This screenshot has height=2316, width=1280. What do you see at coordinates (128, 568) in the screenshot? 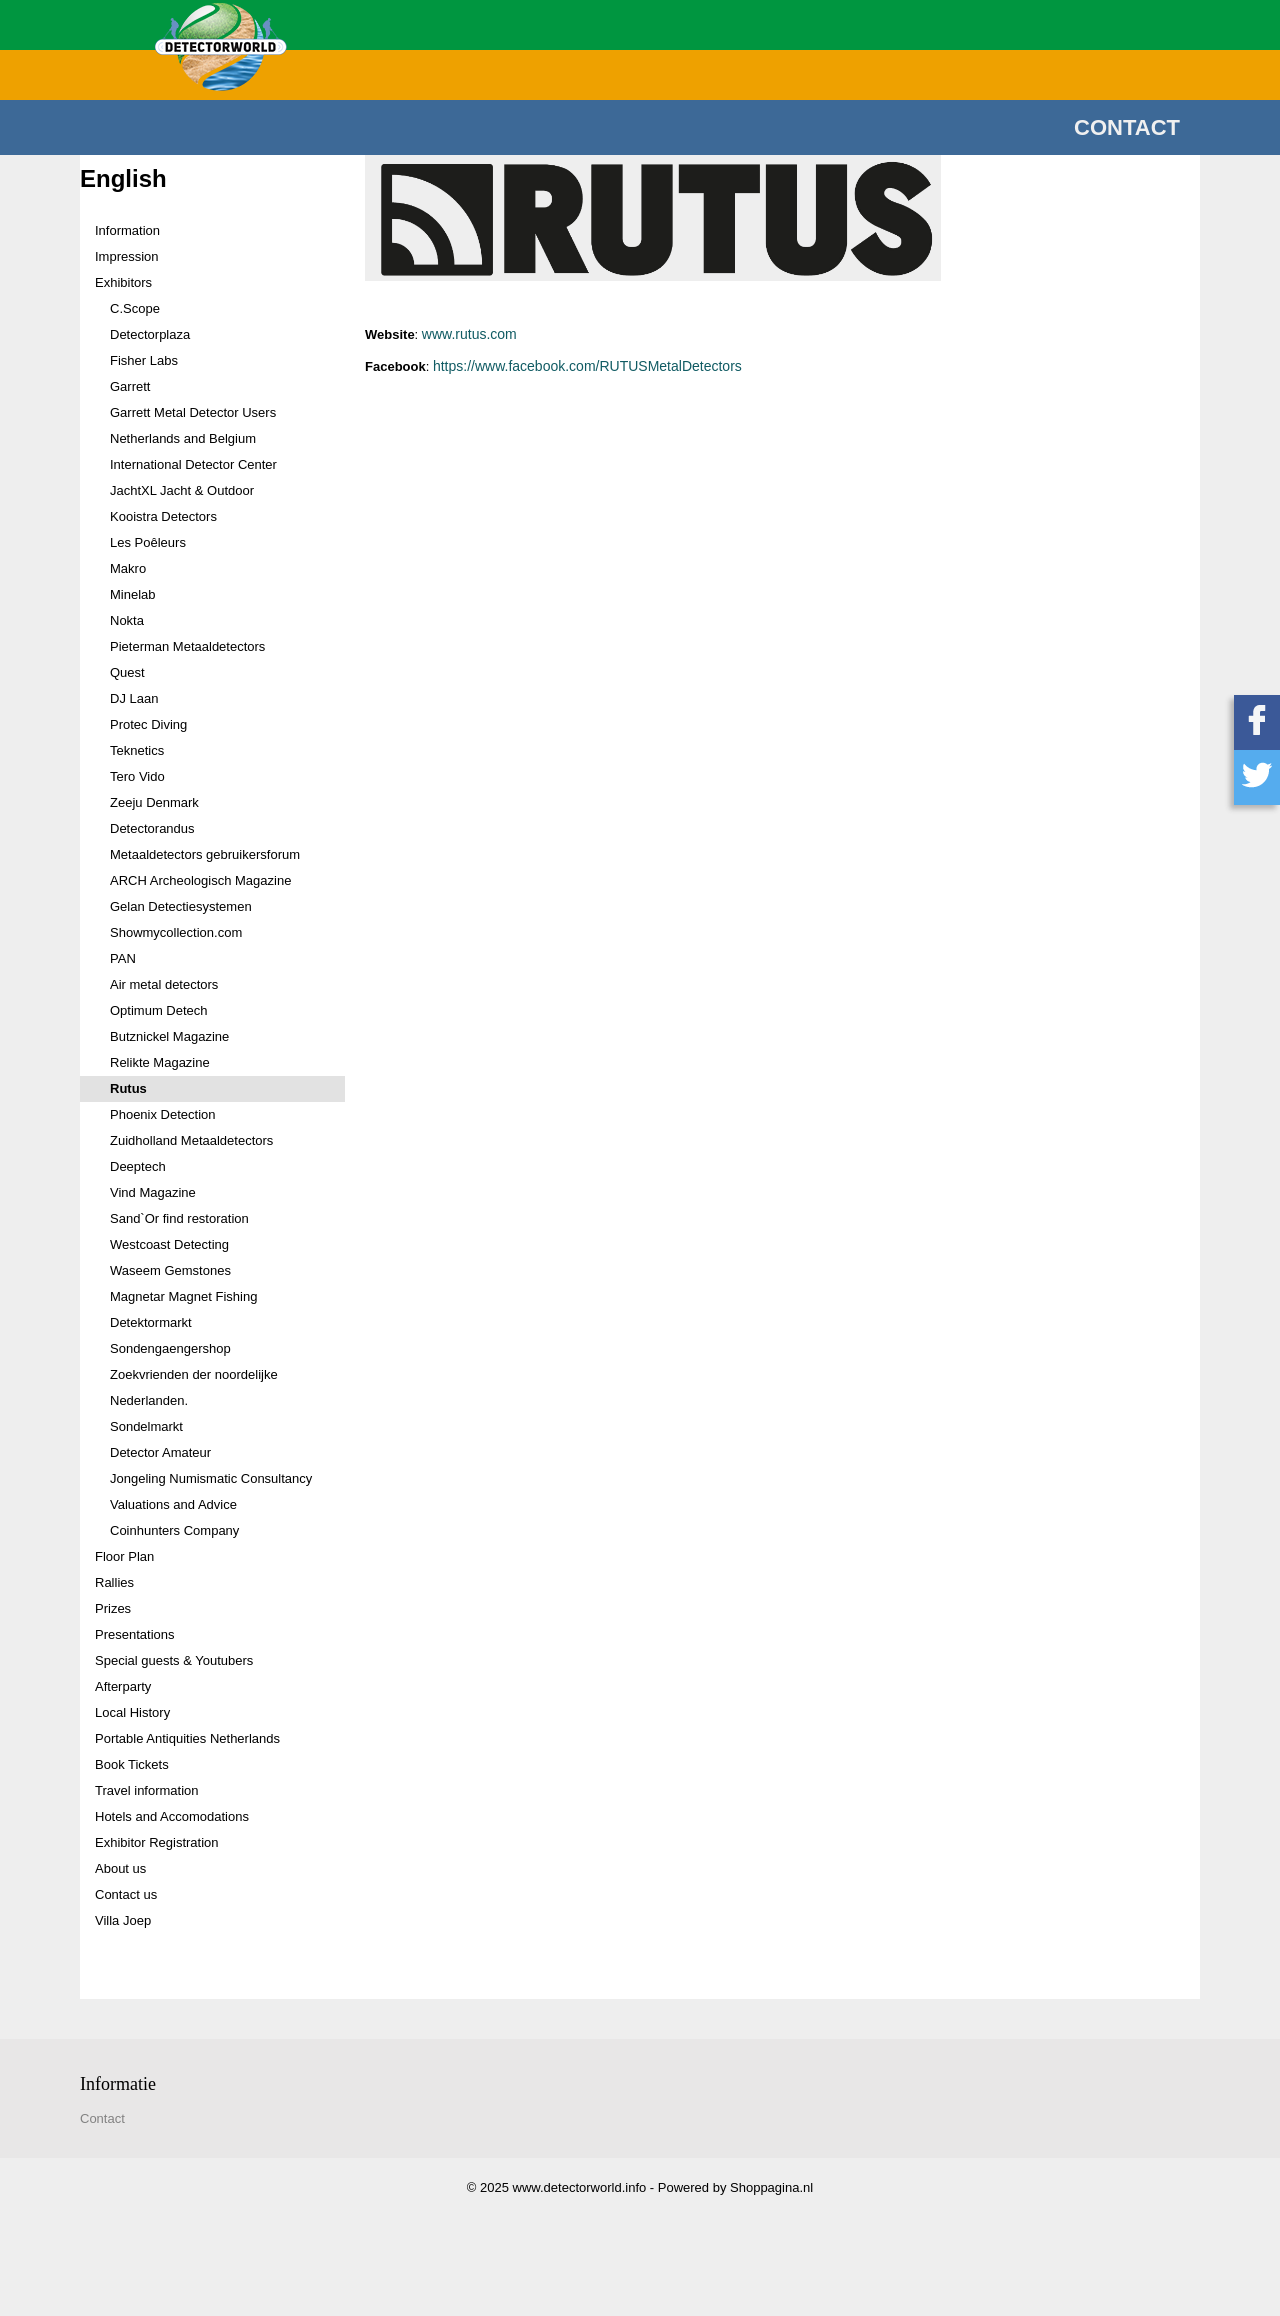
I see `Makro` at bounding box center [128, 568].